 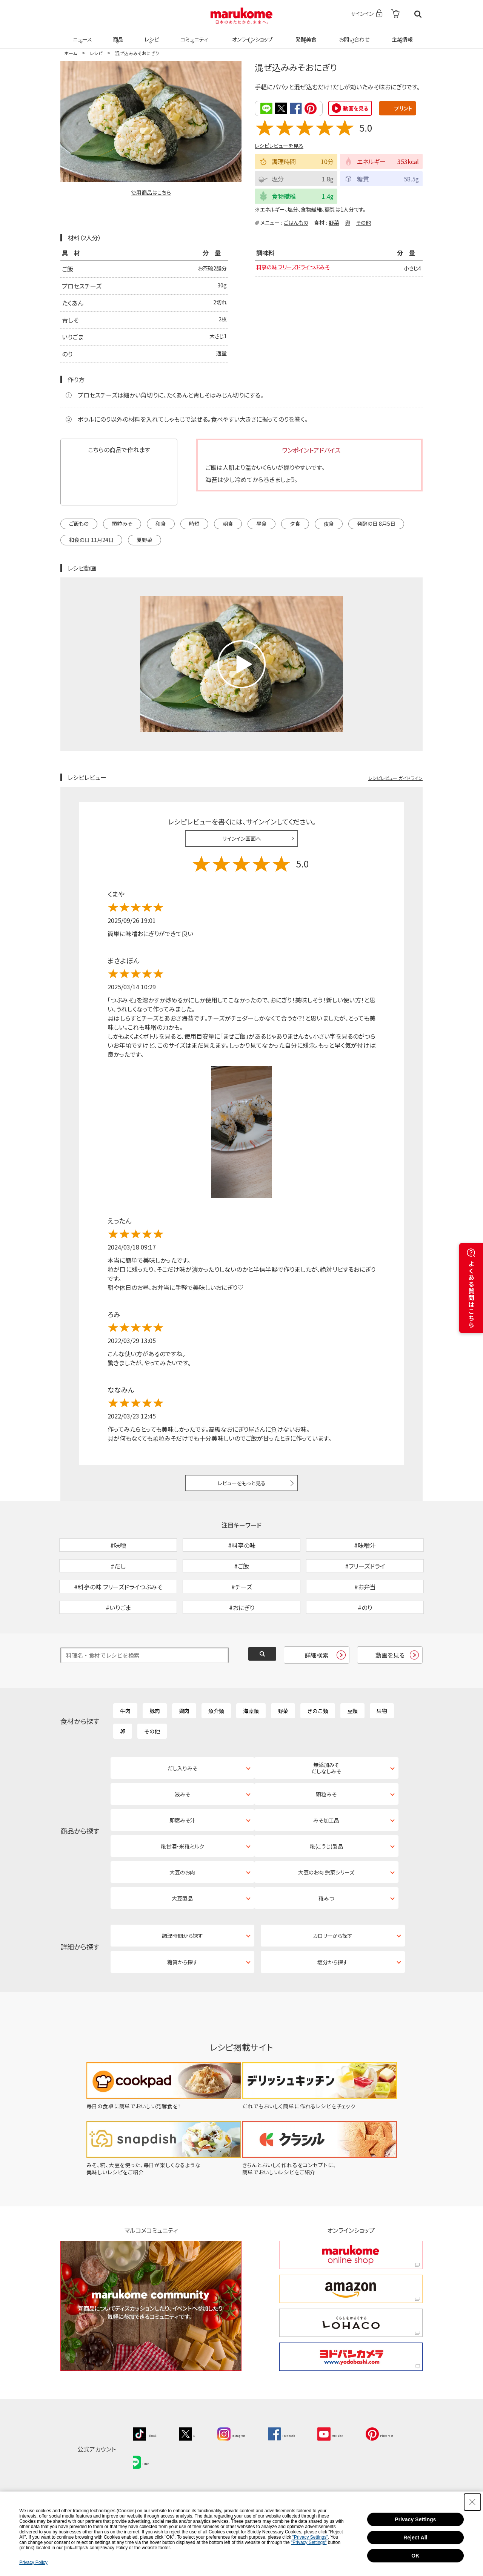 What do you see at coordinates (382, 1749) in the screenshot?
I see `果物` at bounding box center [382, 1749].